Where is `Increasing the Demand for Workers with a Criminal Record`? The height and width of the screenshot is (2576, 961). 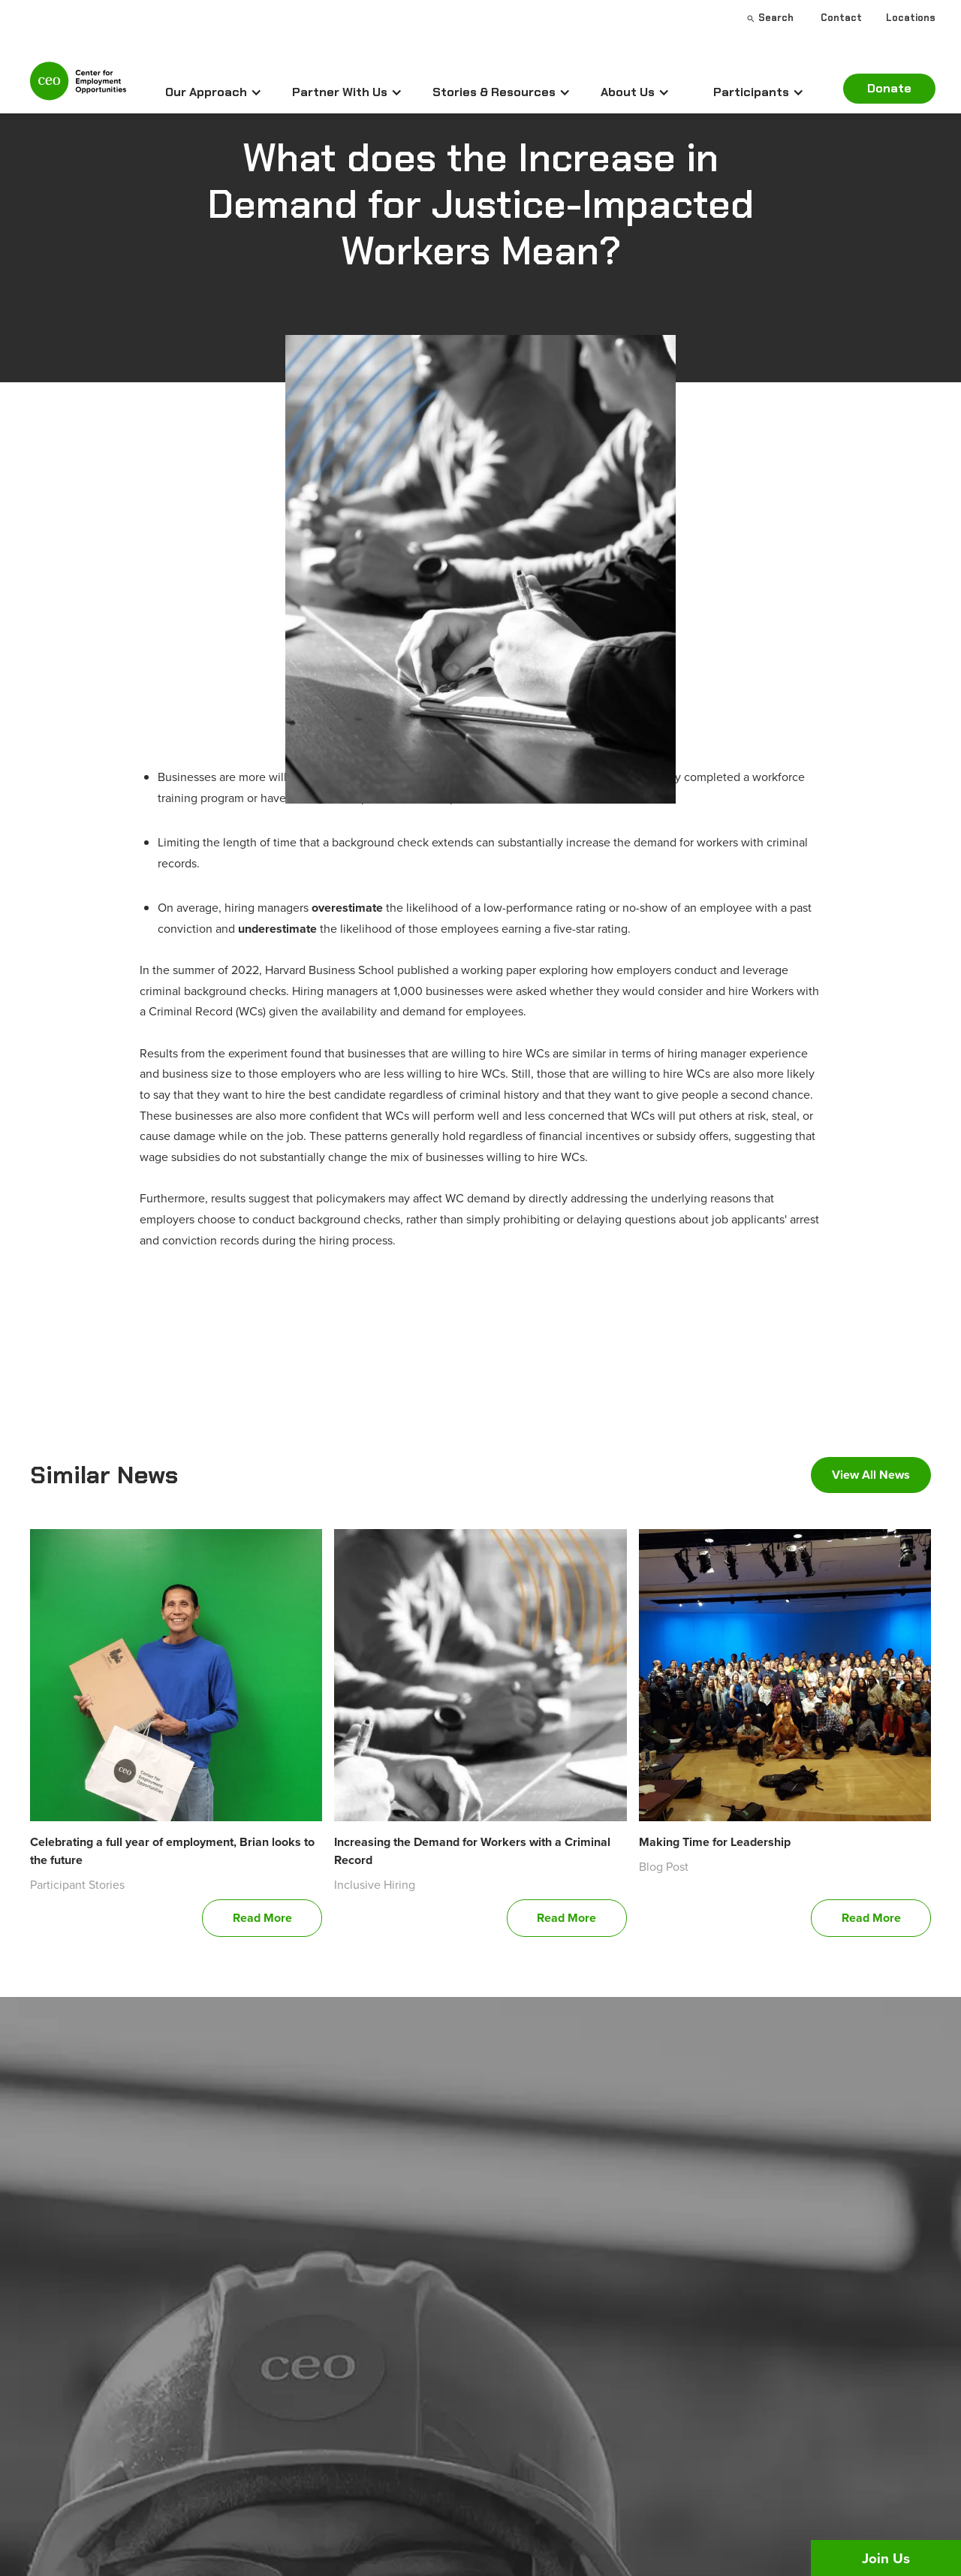
Increasing the Demand for Workers with a Criminal Record is located at coordinates (472, 1851).